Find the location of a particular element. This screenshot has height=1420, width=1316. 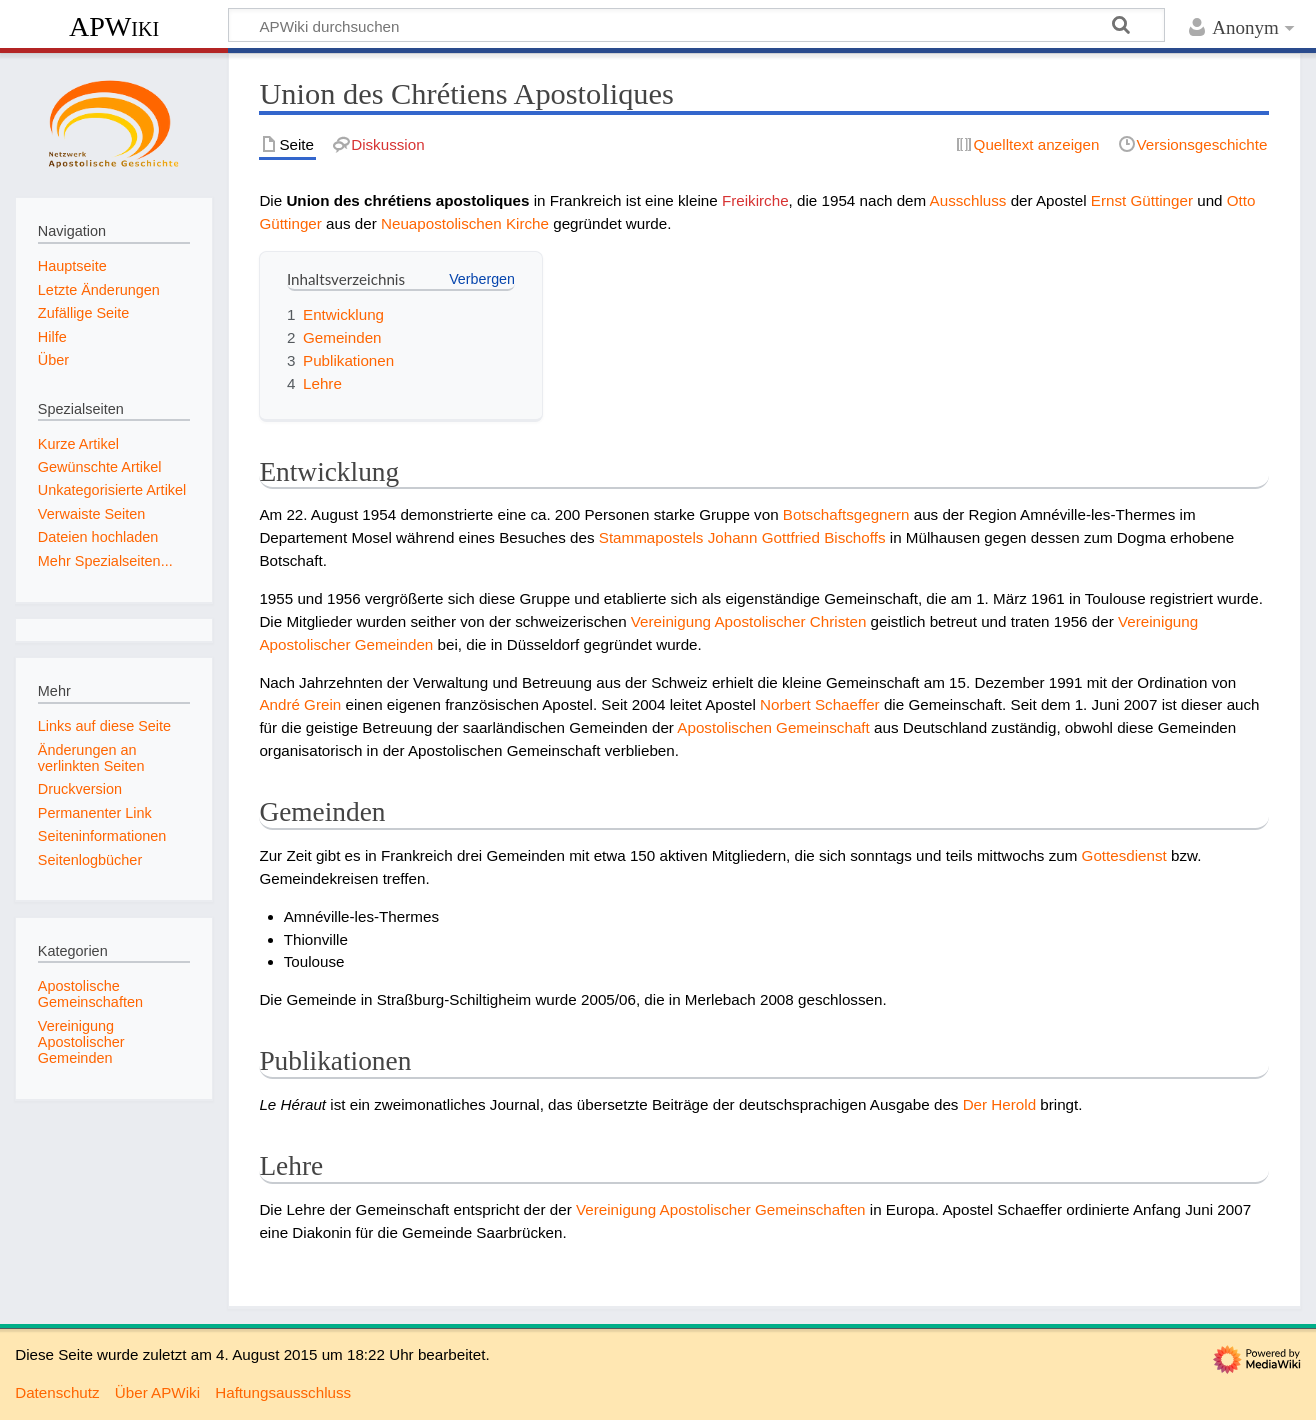

Vereinigung Apostolischer Gemeinschaften is located at coordinates (721, 1209).